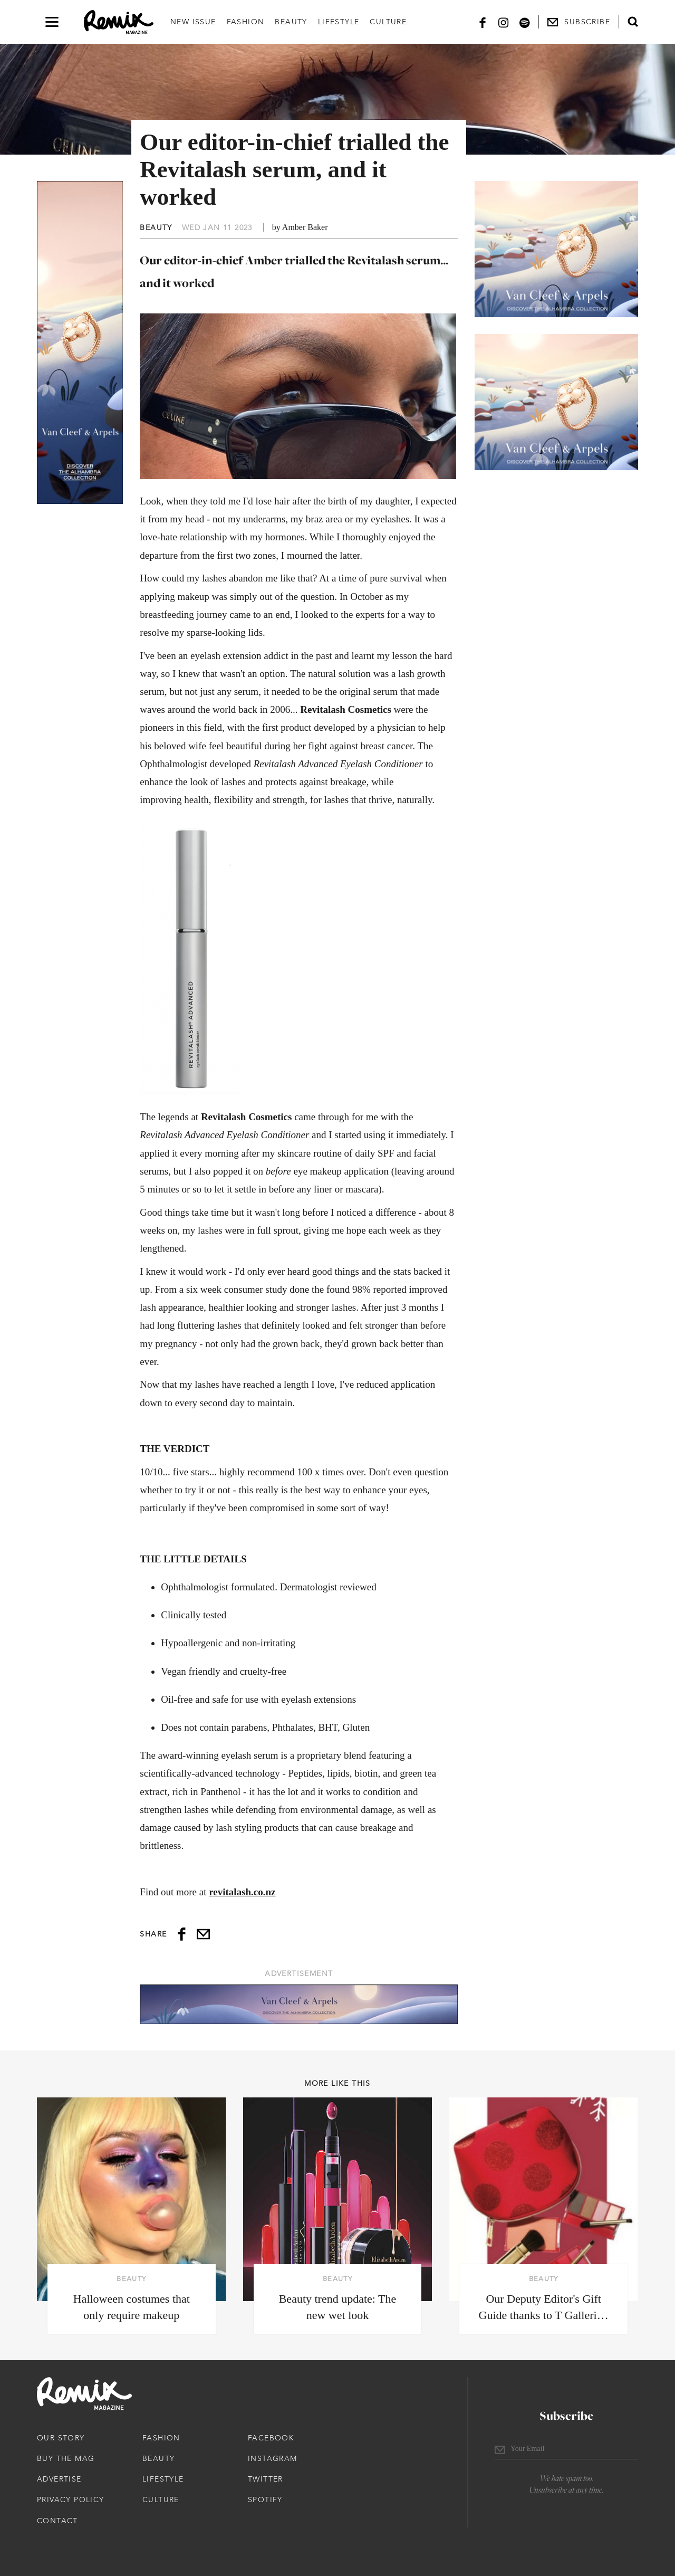 The width and height of the screenshot is (675, 2576). I want to click on [Remix Magazine Logo], so click(118, 22).